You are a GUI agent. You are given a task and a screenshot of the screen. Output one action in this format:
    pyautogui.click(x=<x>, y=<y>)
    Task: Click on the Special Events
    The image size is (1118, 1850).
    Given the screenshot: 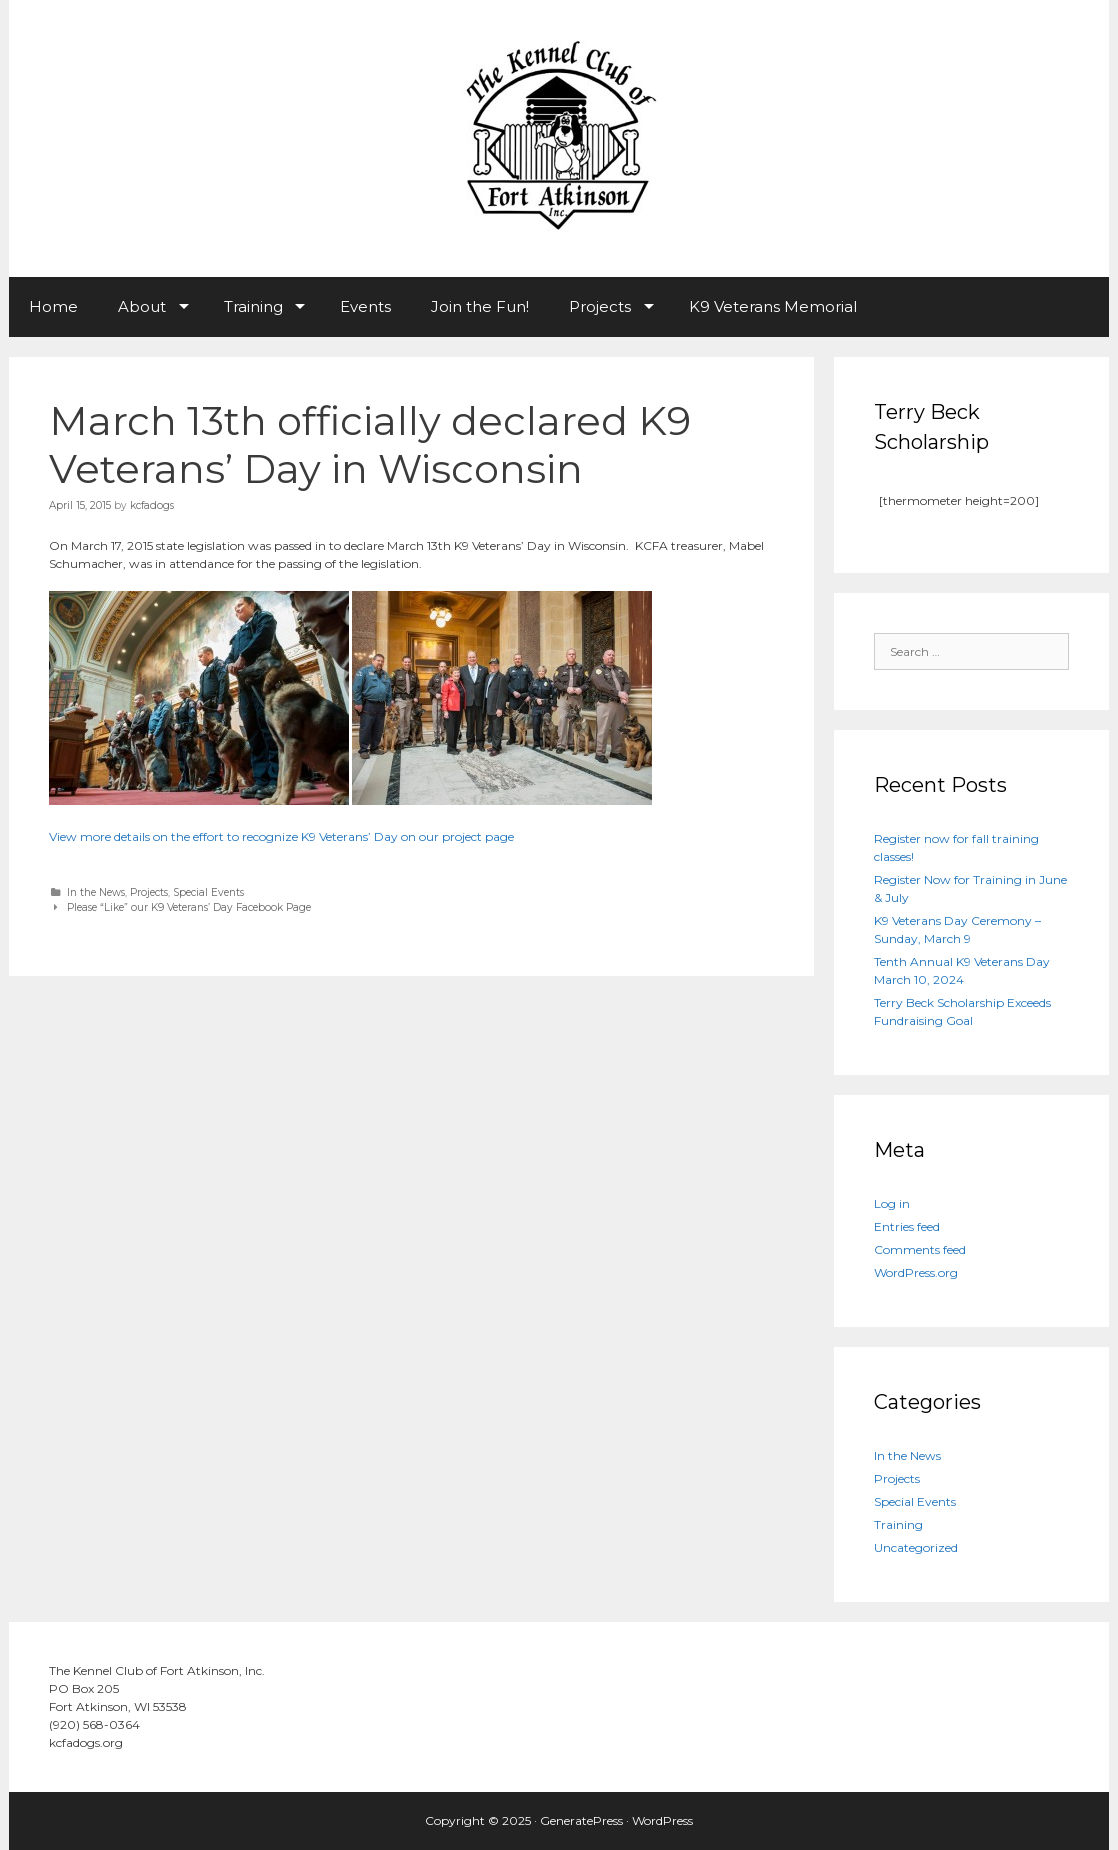 What is the action you would take?
    pyautogui.click(x=208, y=892)
    